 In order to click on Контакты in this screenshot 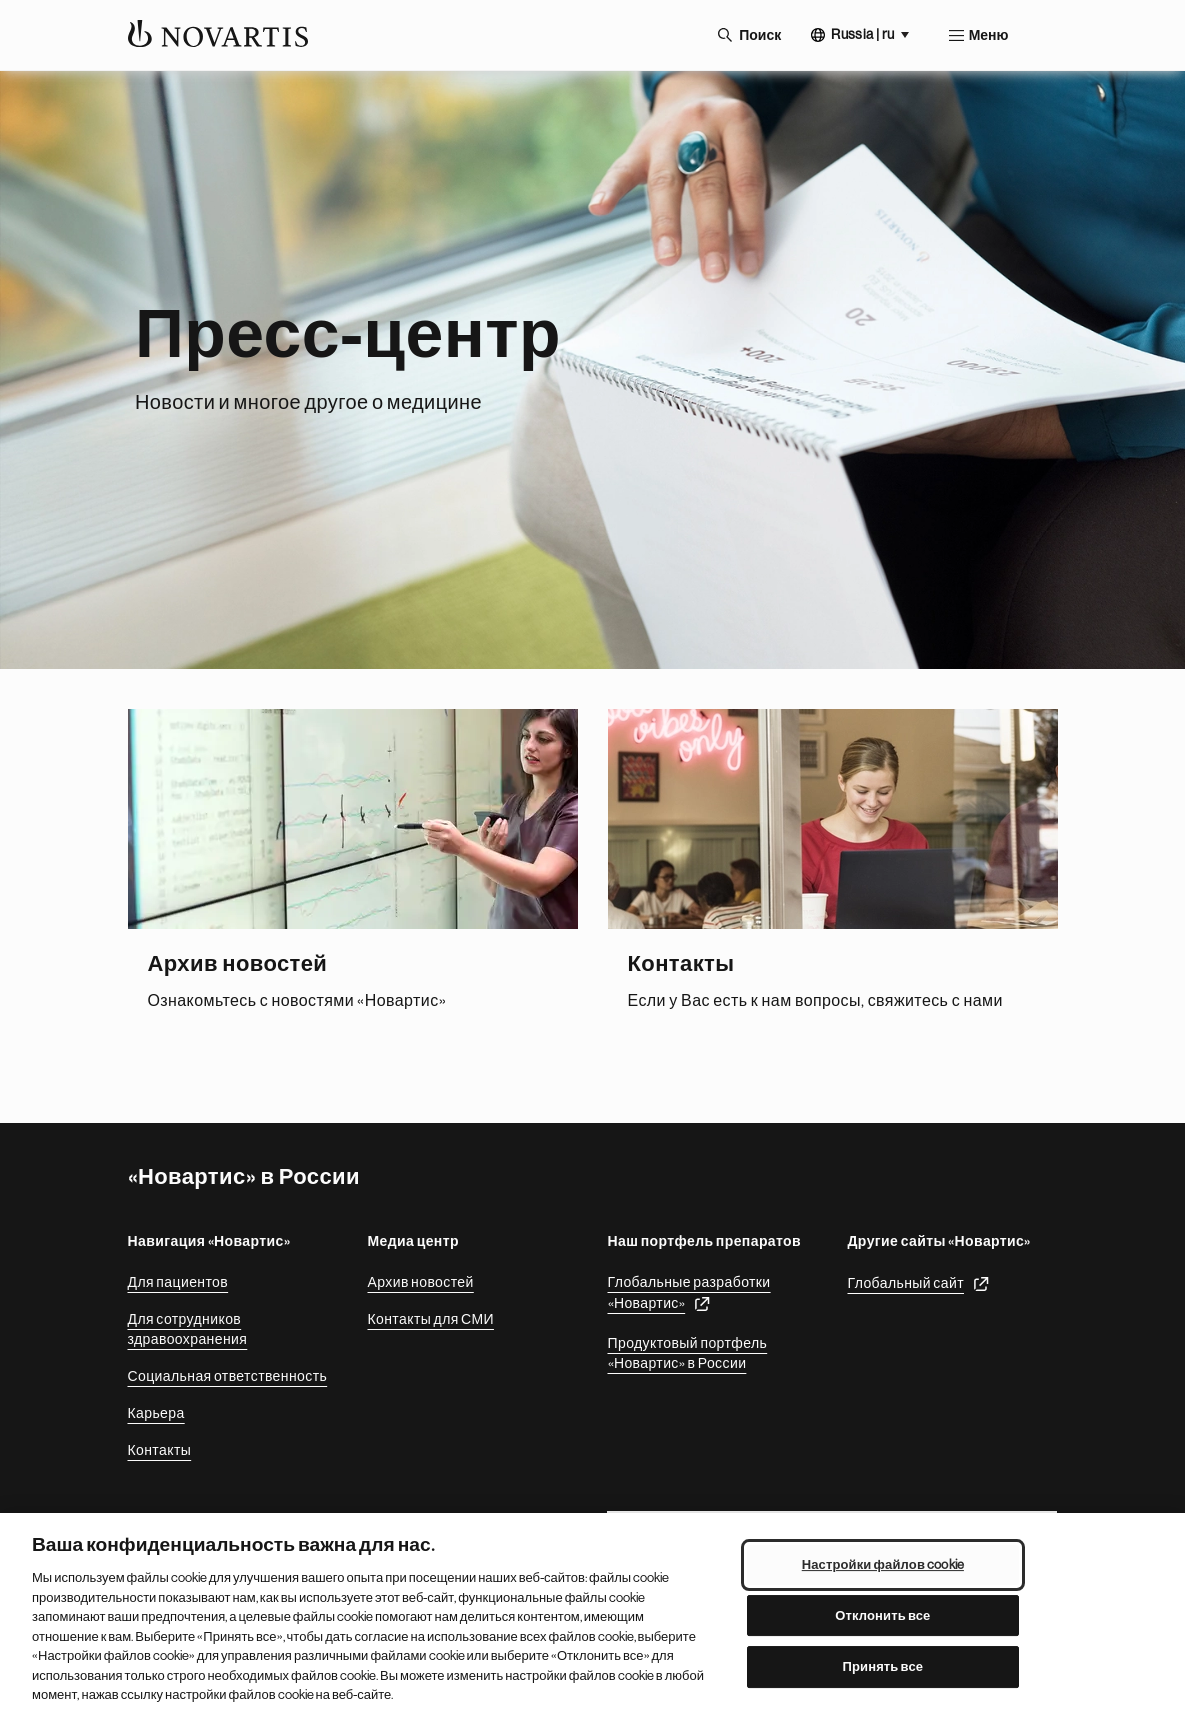, I will do `click(160, 1450)`.